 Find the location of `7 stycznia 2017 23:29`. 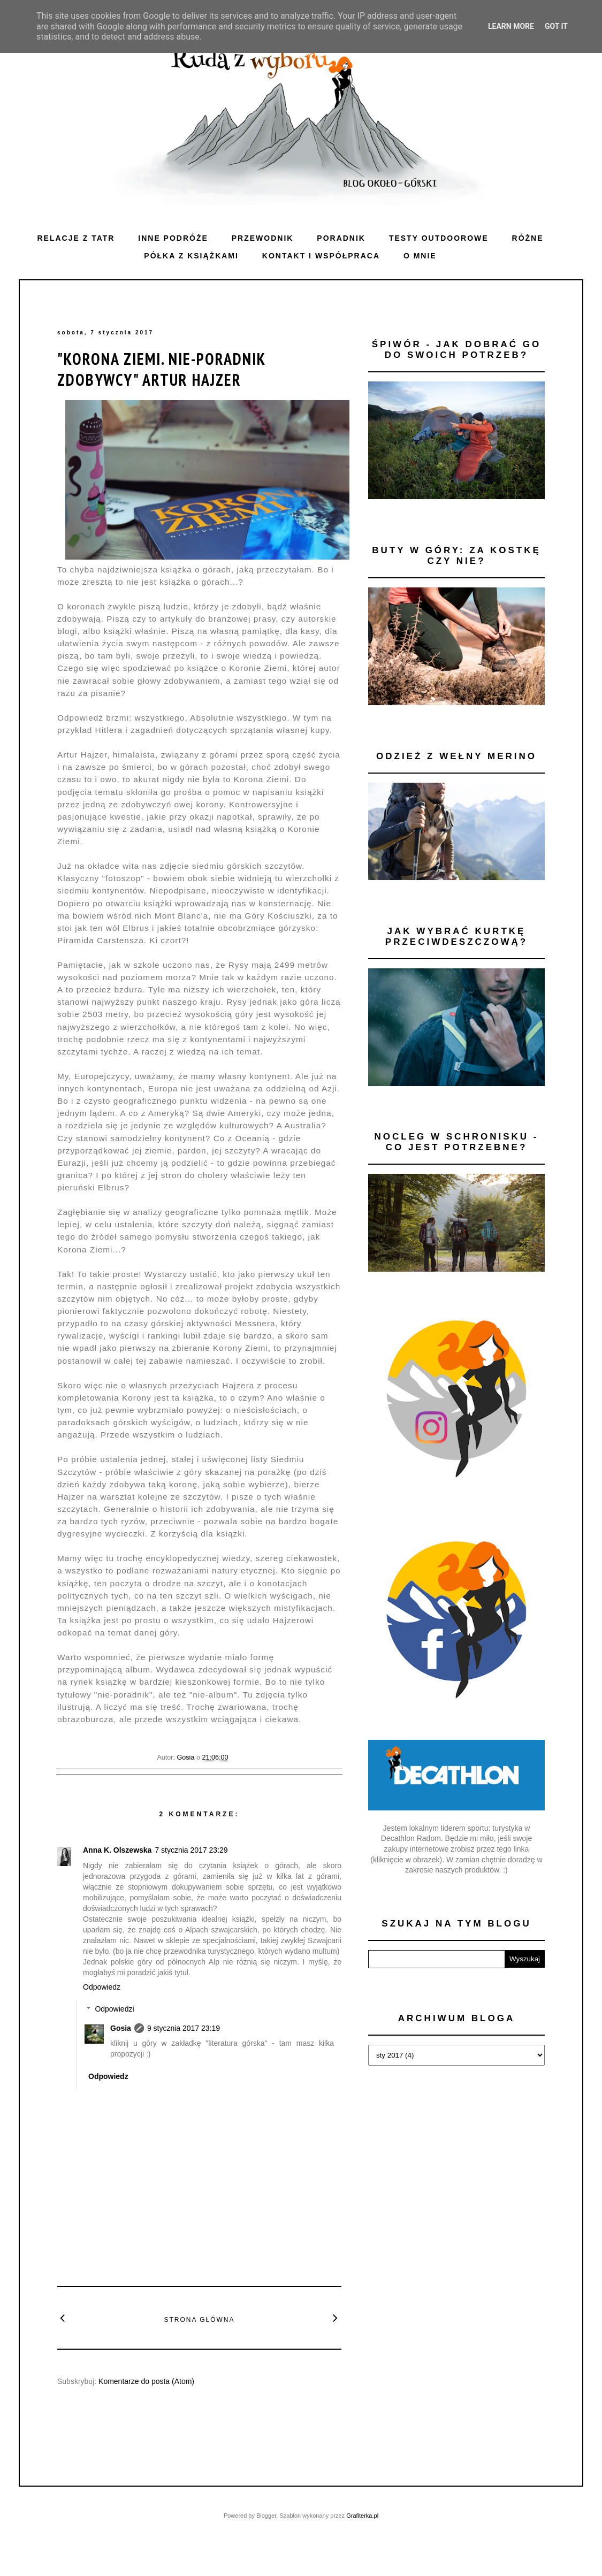

7 stycznia 2017 23:29 is located at coordinates (191, 1850).